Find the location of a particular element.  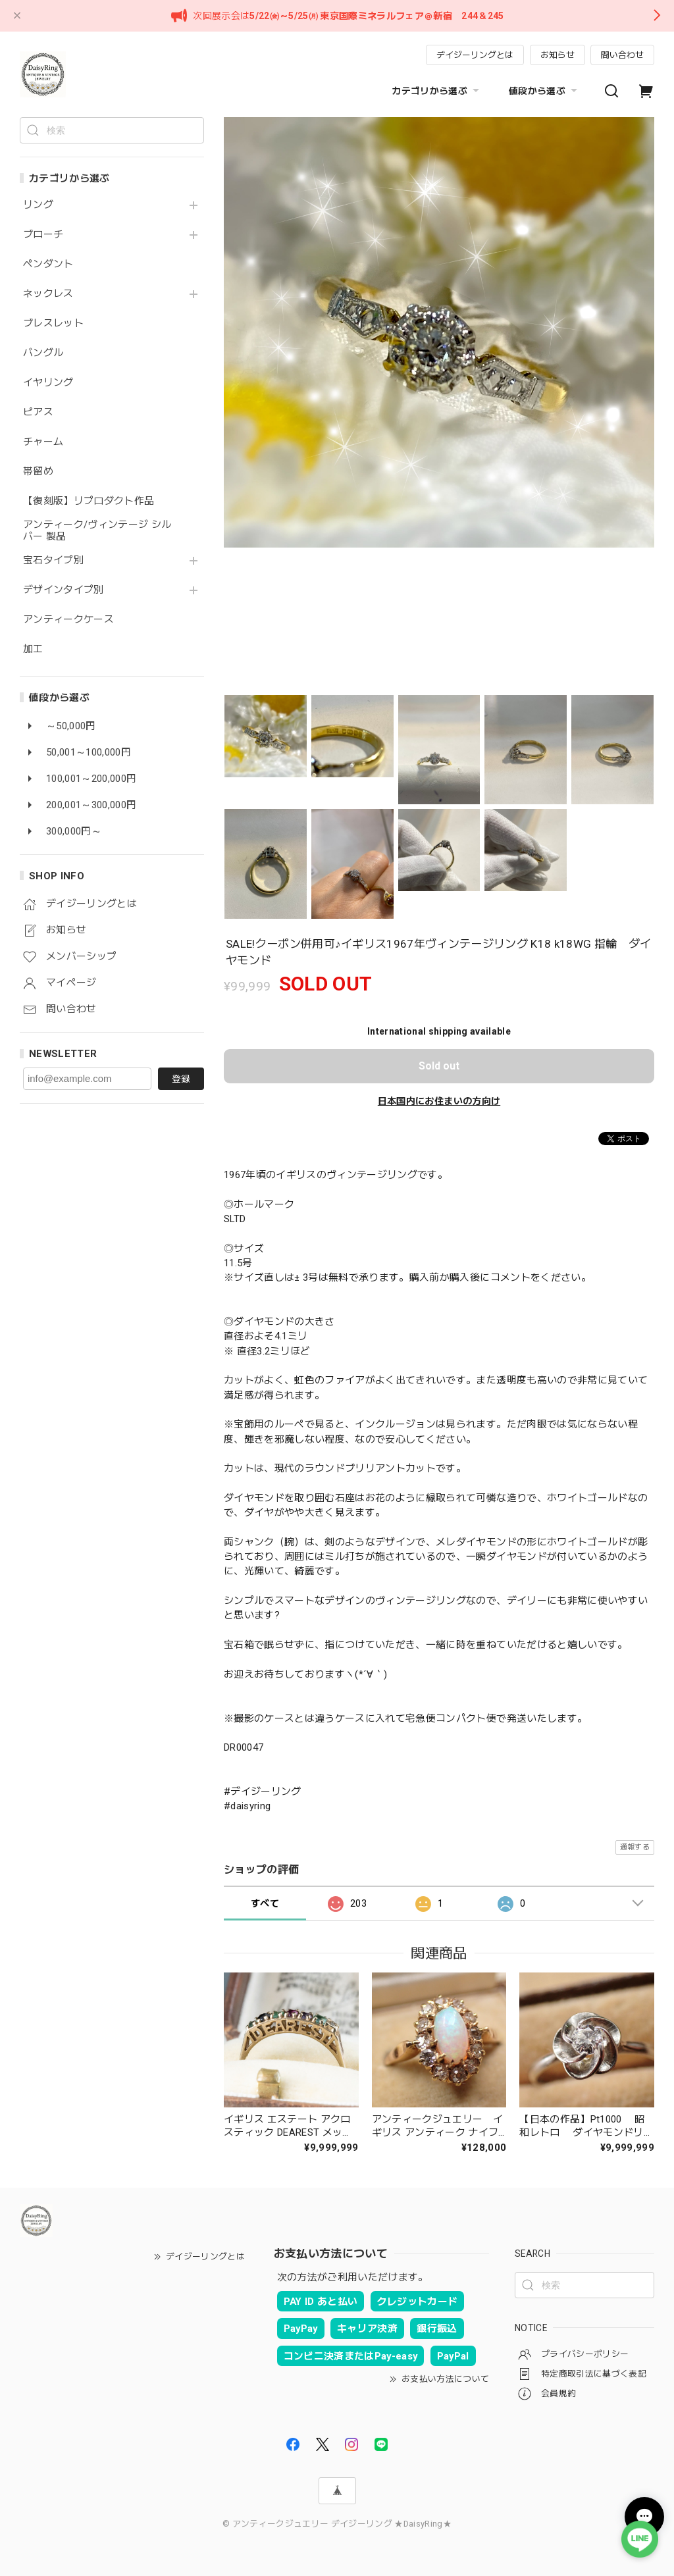

デイジーリングとは is located at coordinates (474, 55).